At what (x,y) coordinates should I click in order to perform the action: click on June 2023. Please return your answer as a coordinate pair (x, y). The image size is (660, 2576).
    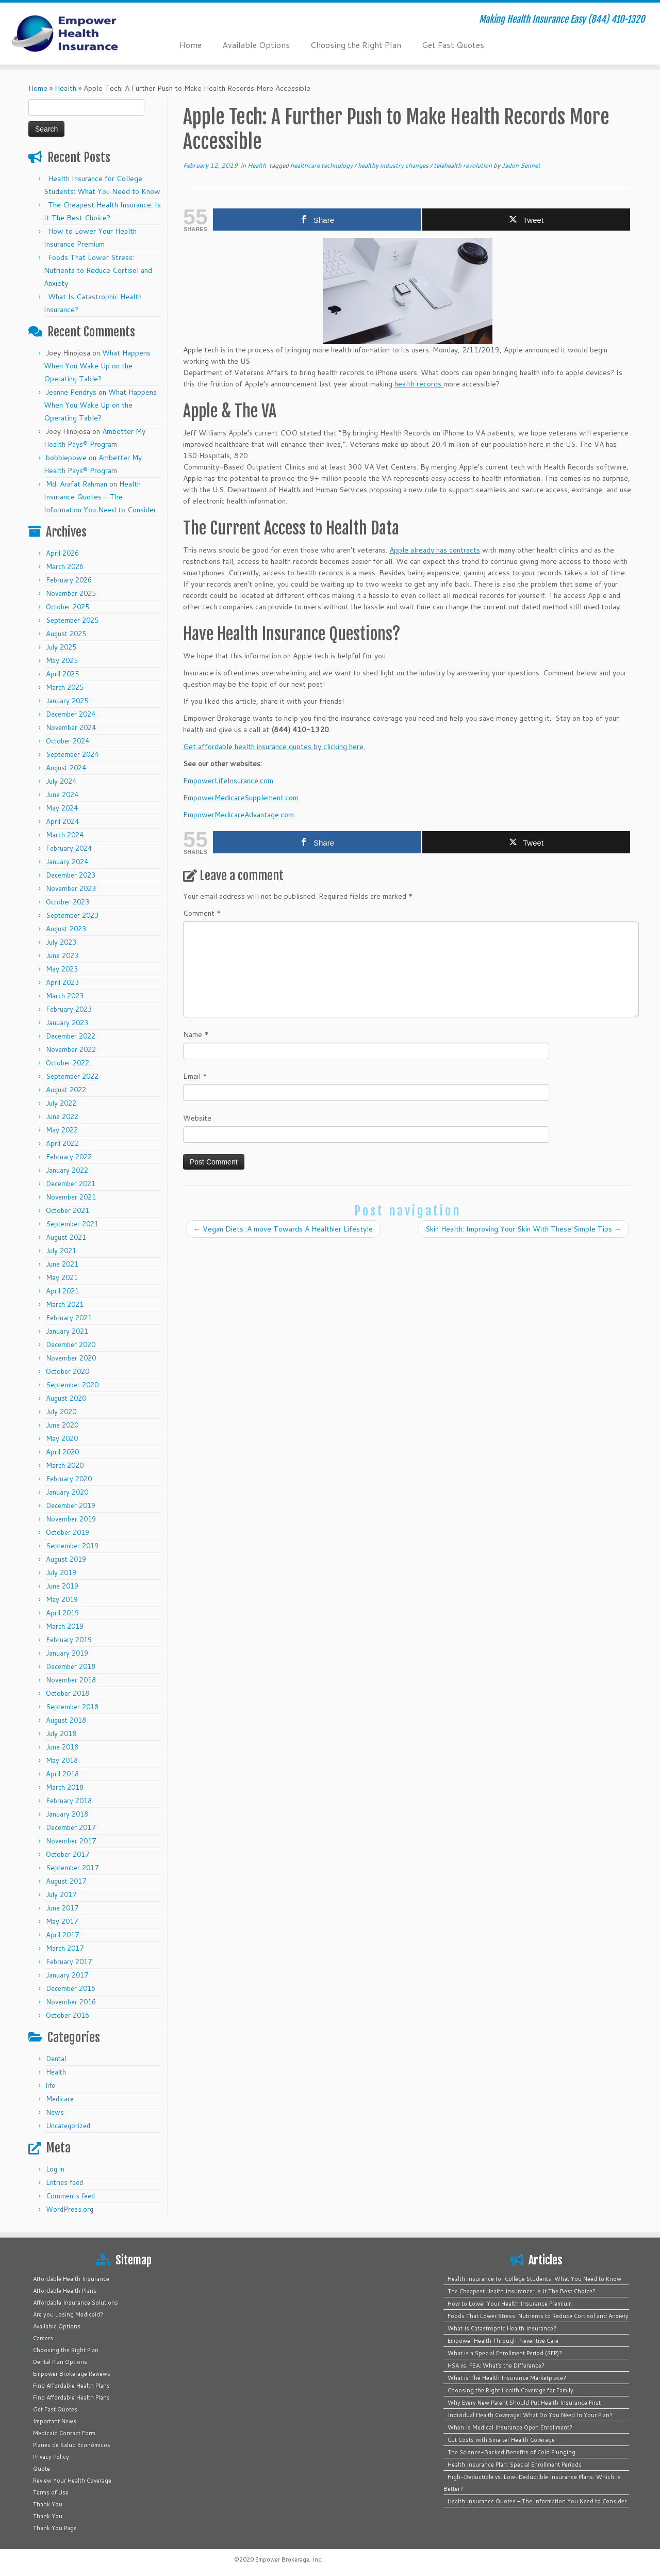
    Looking at the image, I should click on (62, 955).